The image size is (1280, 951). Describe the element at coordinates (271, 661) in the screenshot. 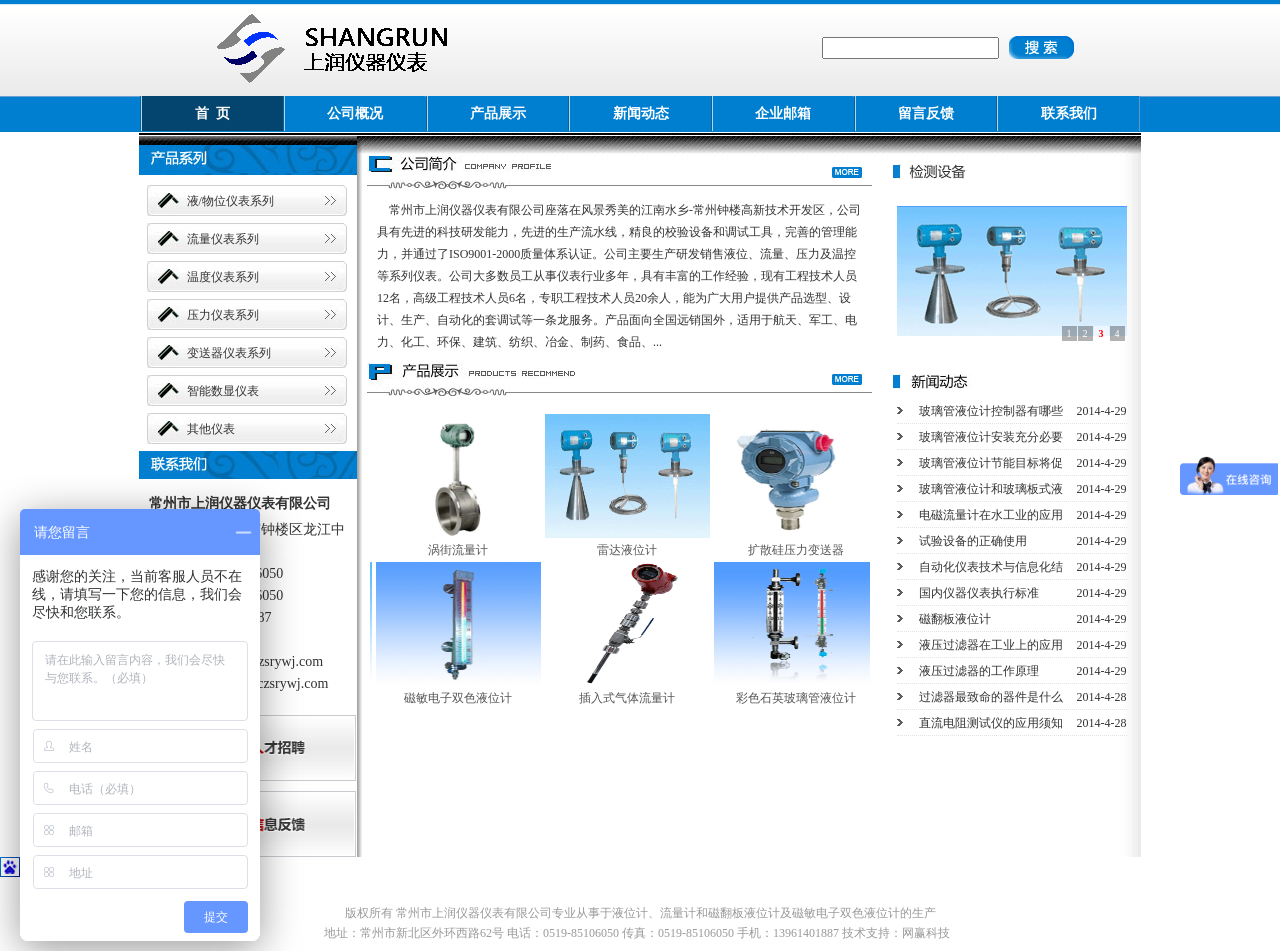

I see `www.czsrywj.com` at that location.